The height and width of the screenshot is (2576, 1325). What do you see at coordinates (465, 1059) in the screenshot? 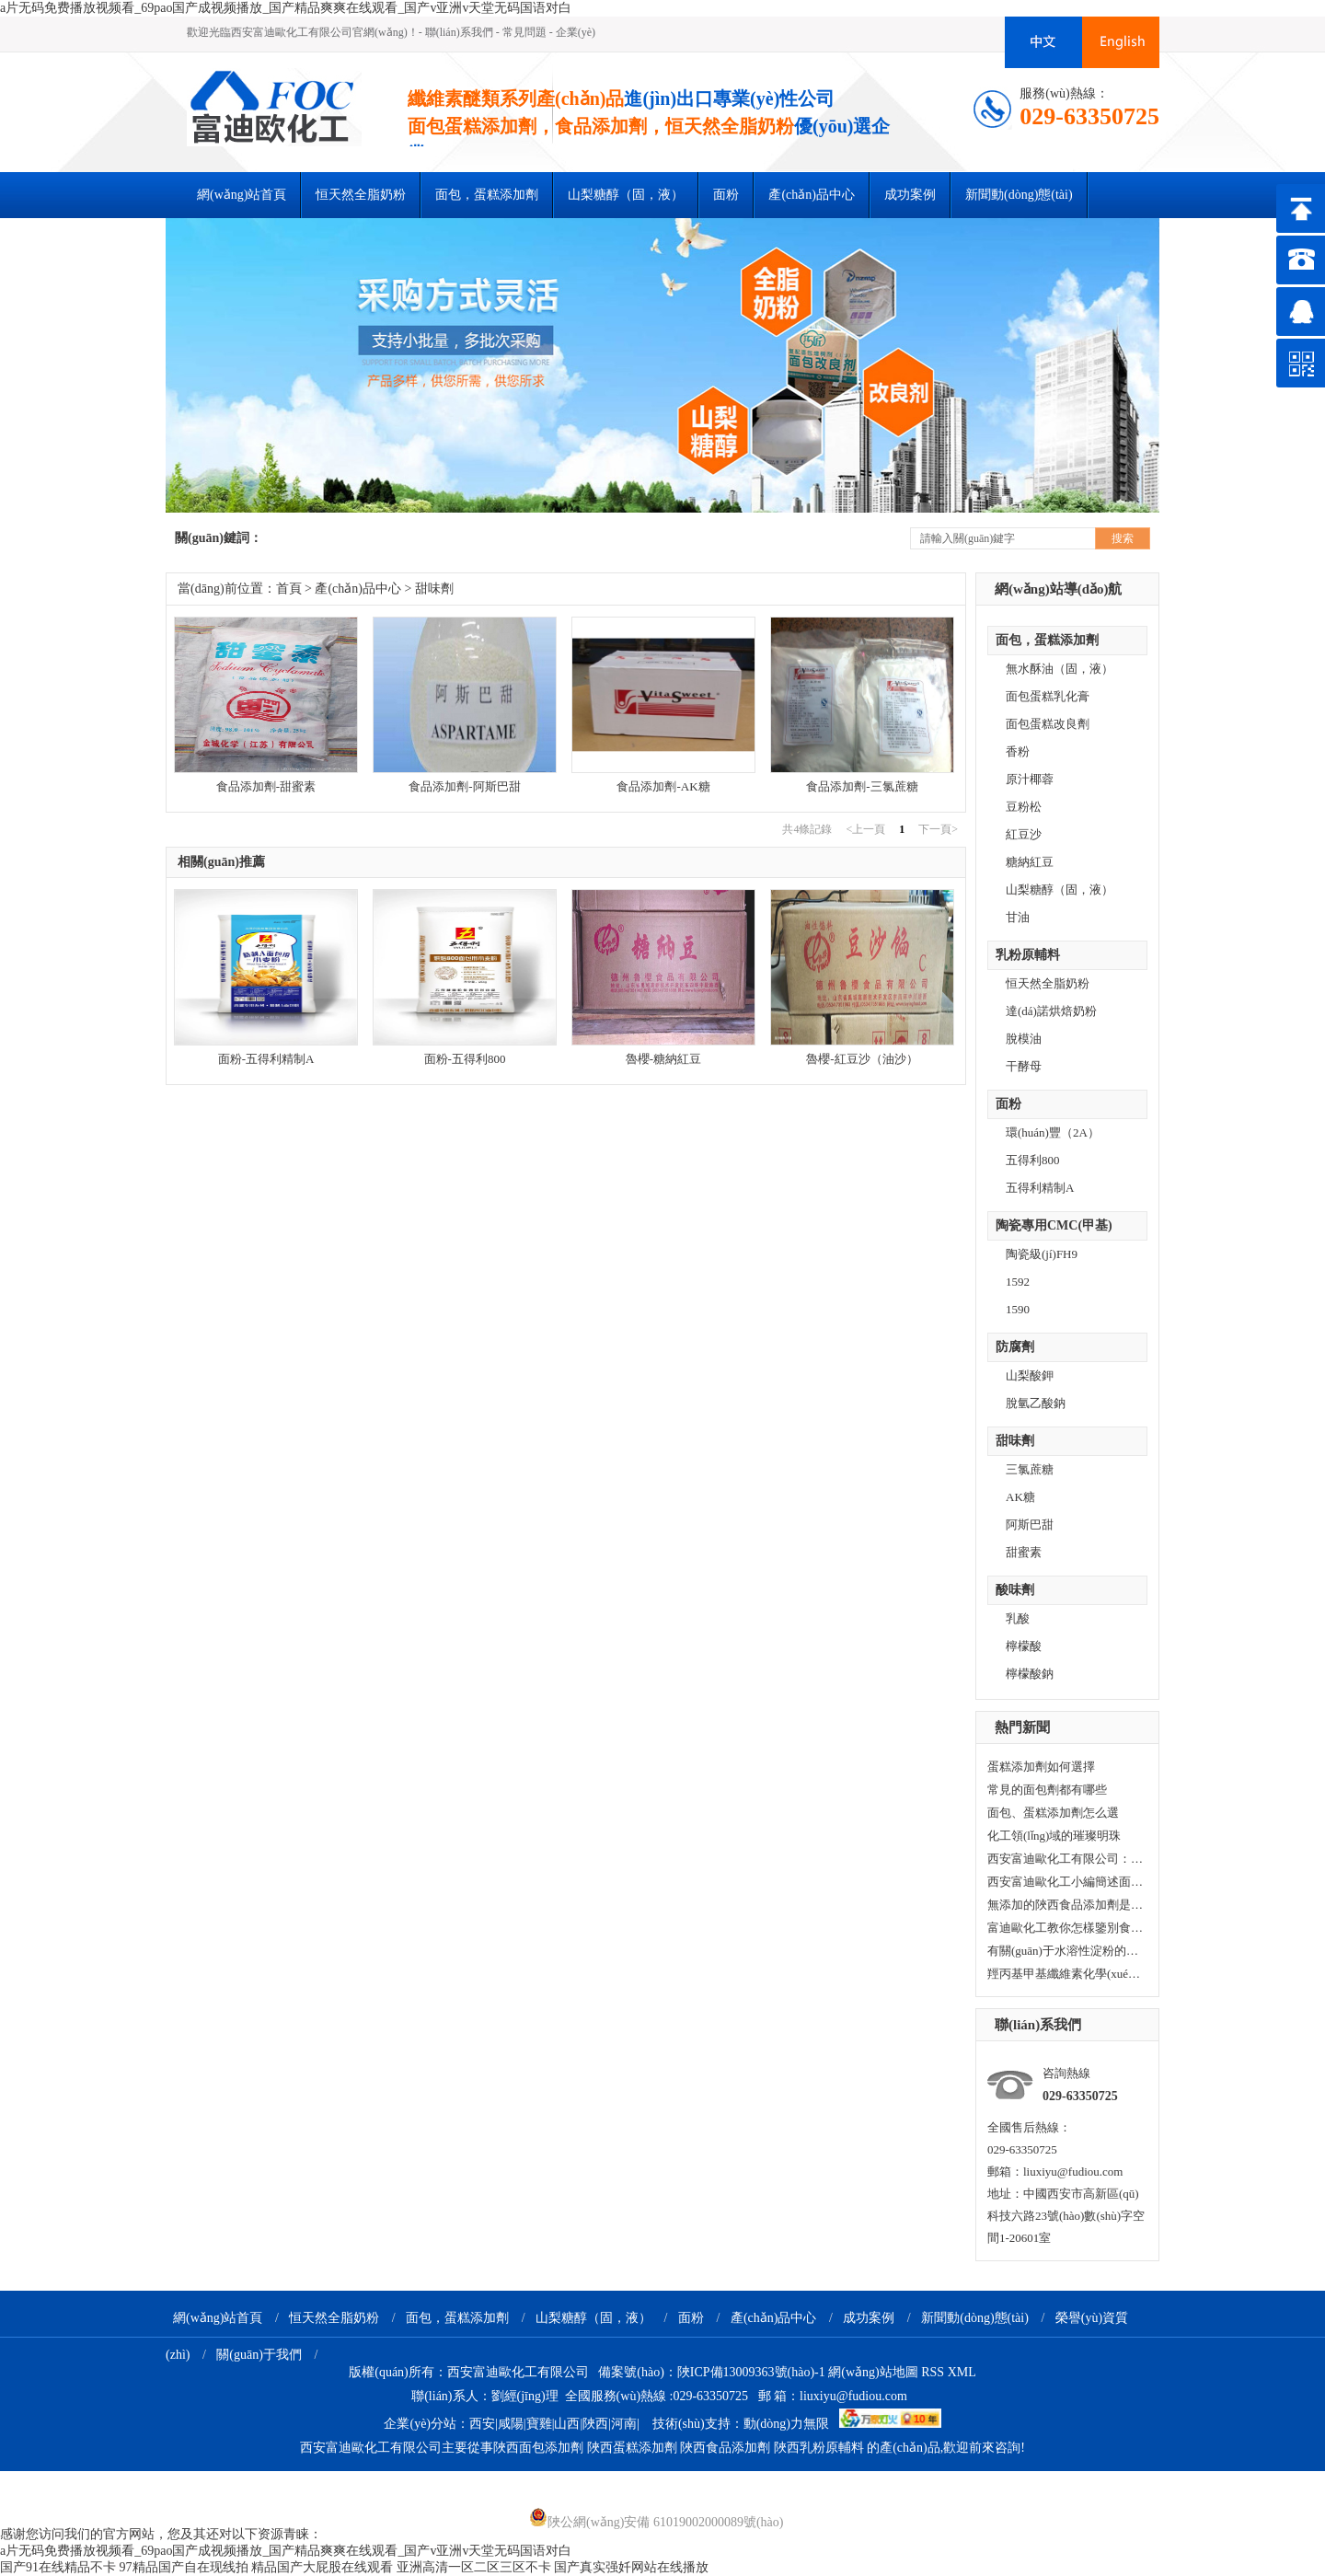
I see `面粉-五得利800` at bounding box center [465, 1059].